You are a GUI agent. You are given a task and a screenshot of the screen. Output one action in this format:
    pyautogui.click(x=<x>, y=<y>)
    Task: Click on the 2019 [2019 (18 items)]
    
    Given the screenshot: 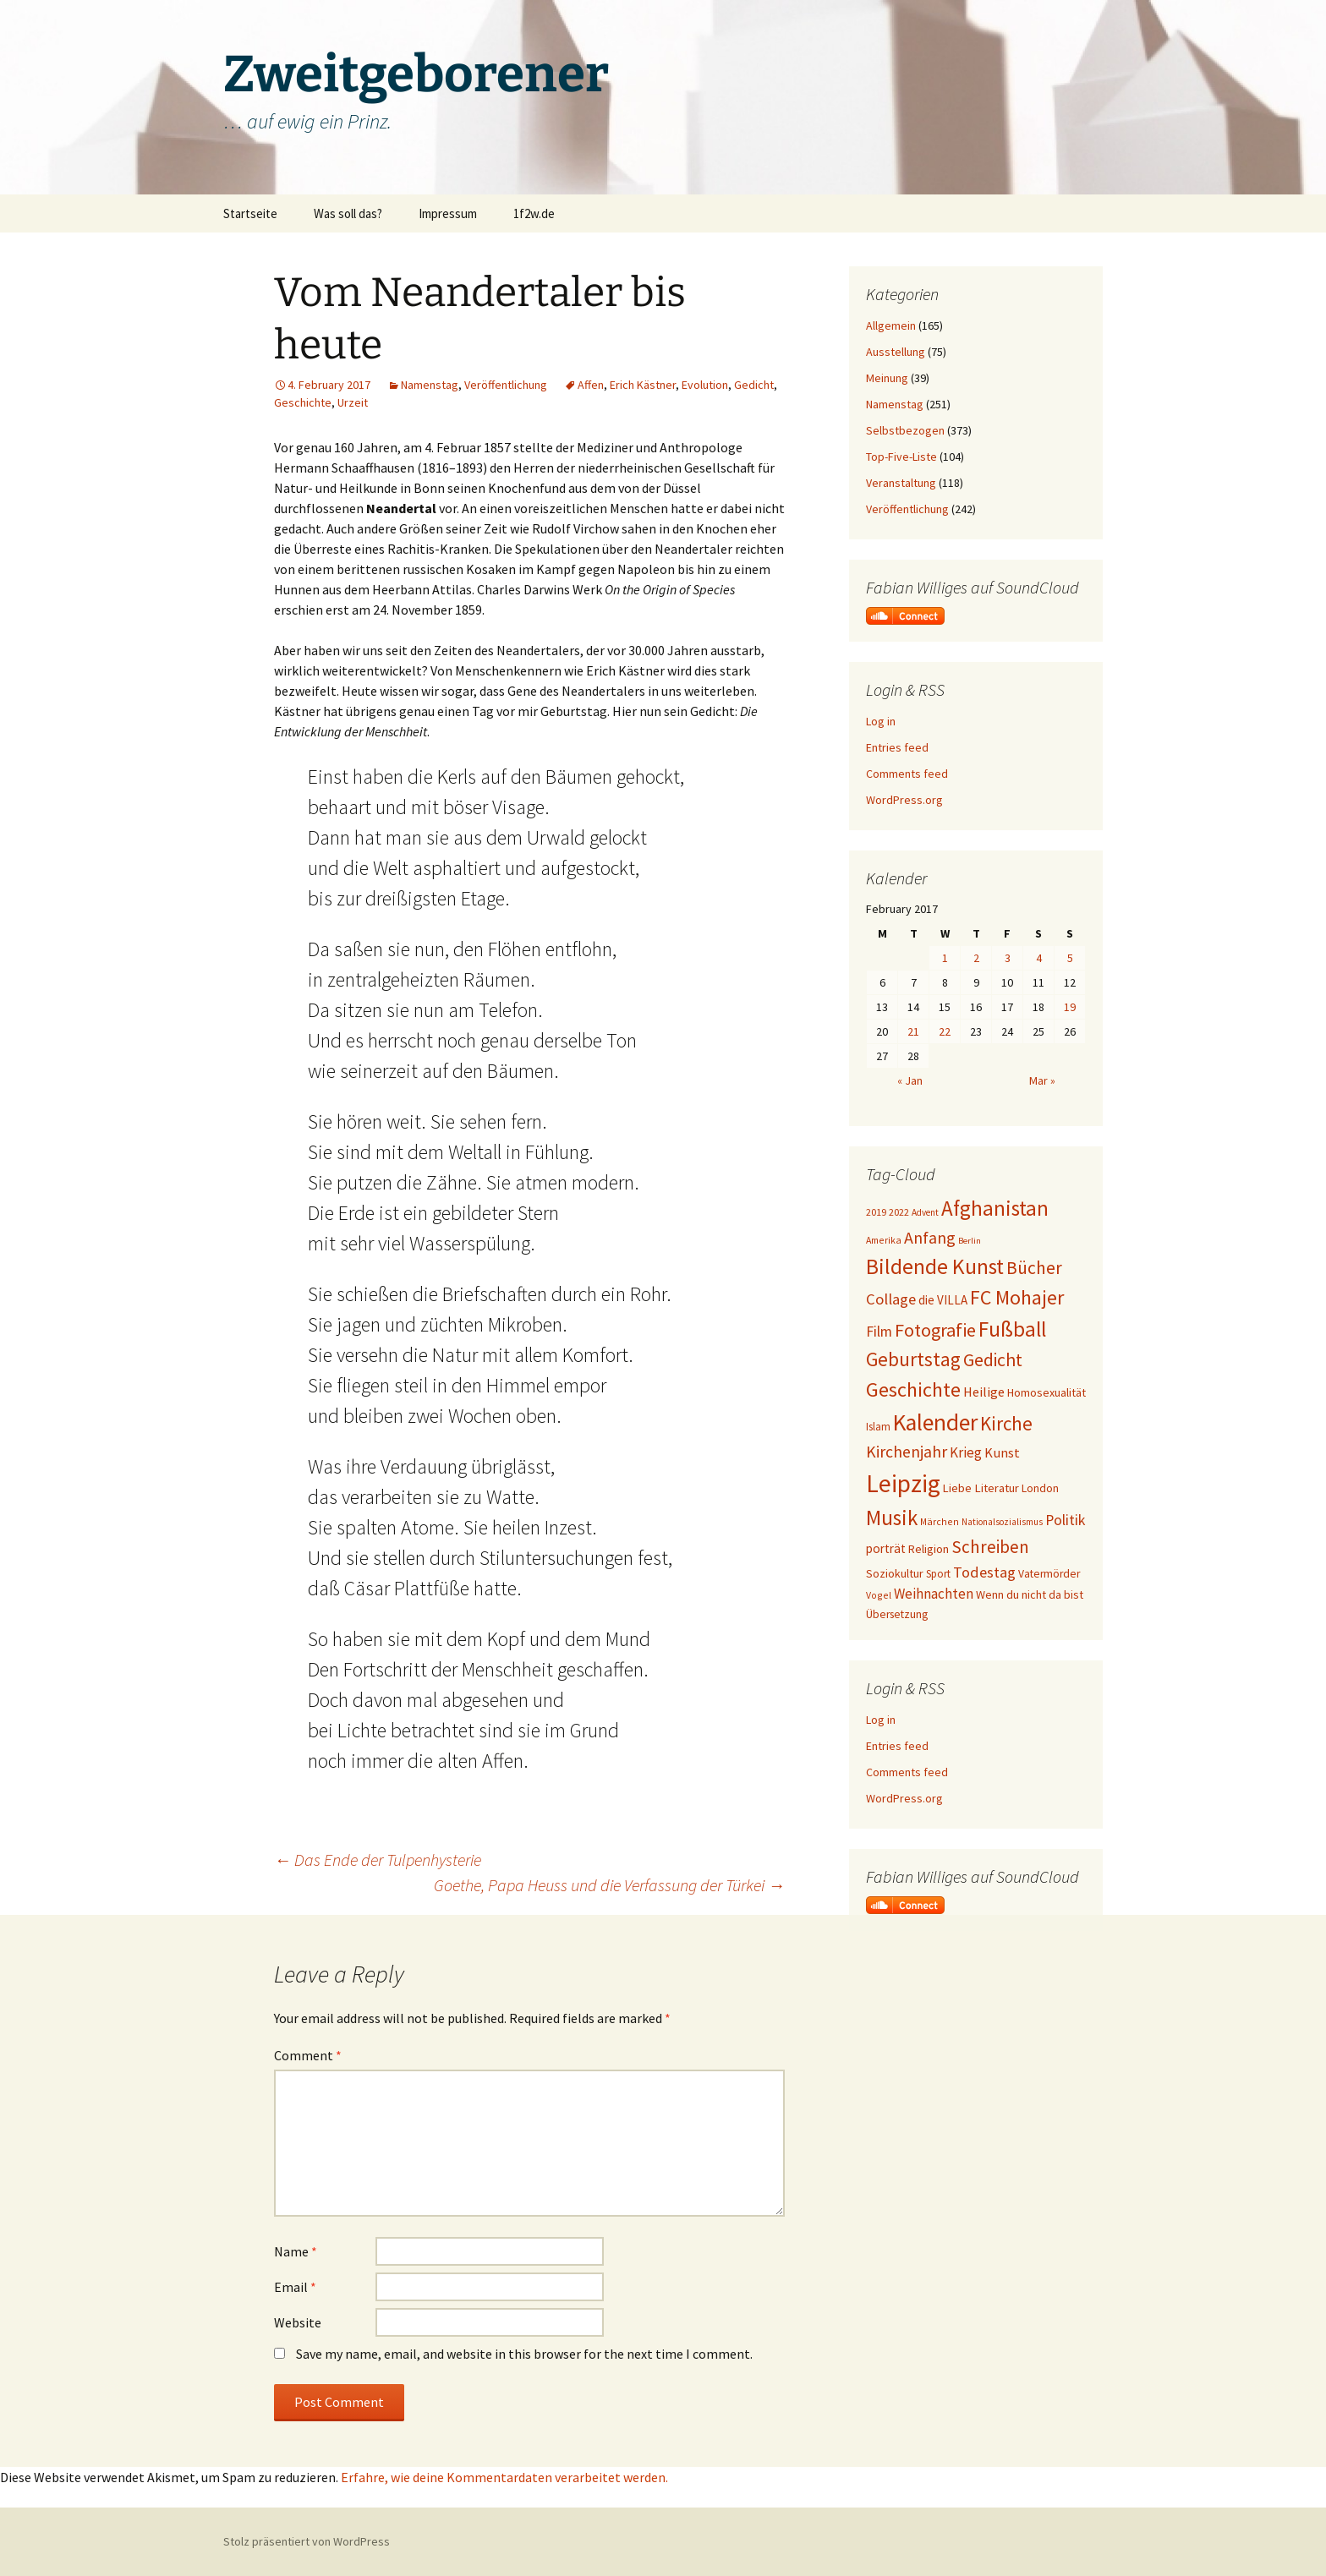 What is the action you would take?
    pyautogui.click(x=876, y=1212)
    